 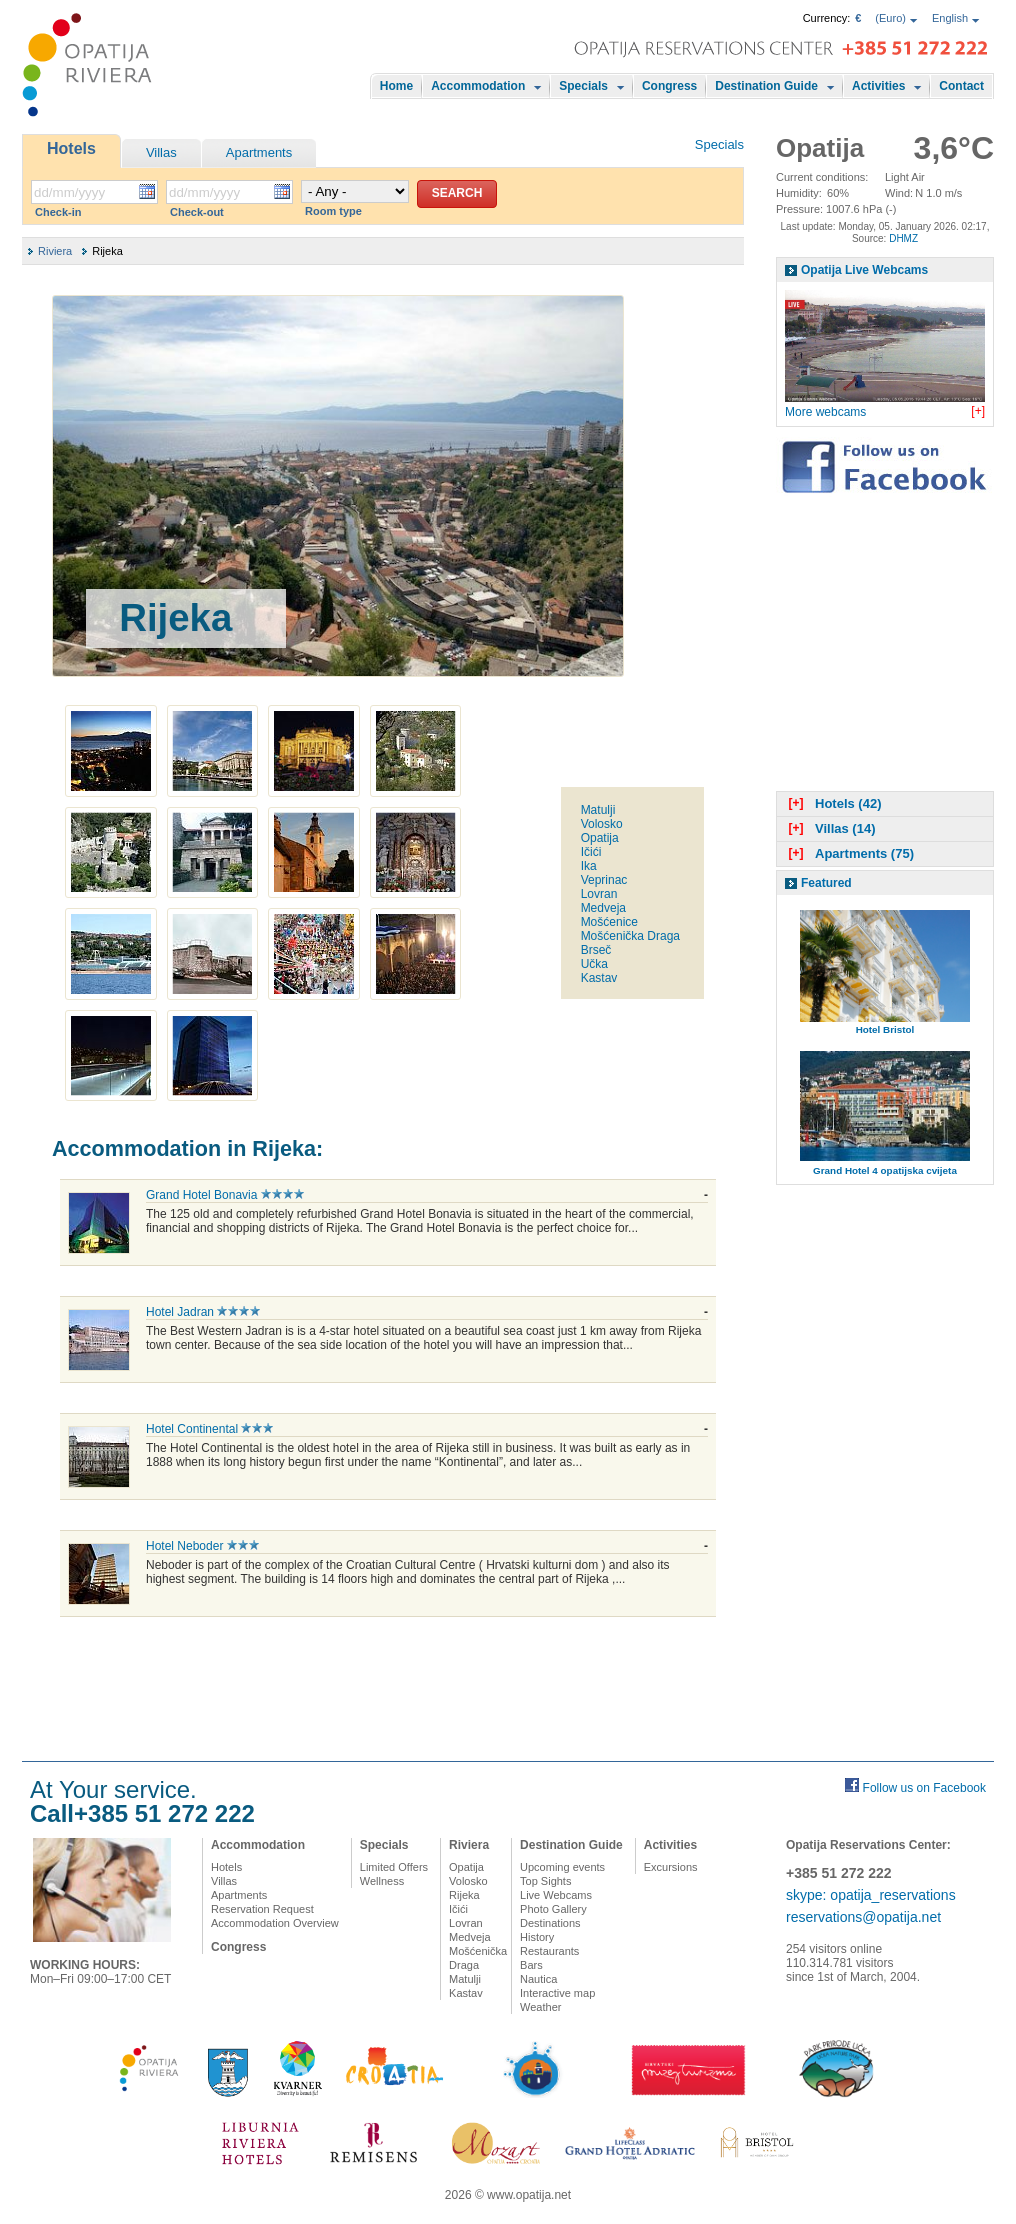 I want to click on Hotels, so click(x=71, y=148).